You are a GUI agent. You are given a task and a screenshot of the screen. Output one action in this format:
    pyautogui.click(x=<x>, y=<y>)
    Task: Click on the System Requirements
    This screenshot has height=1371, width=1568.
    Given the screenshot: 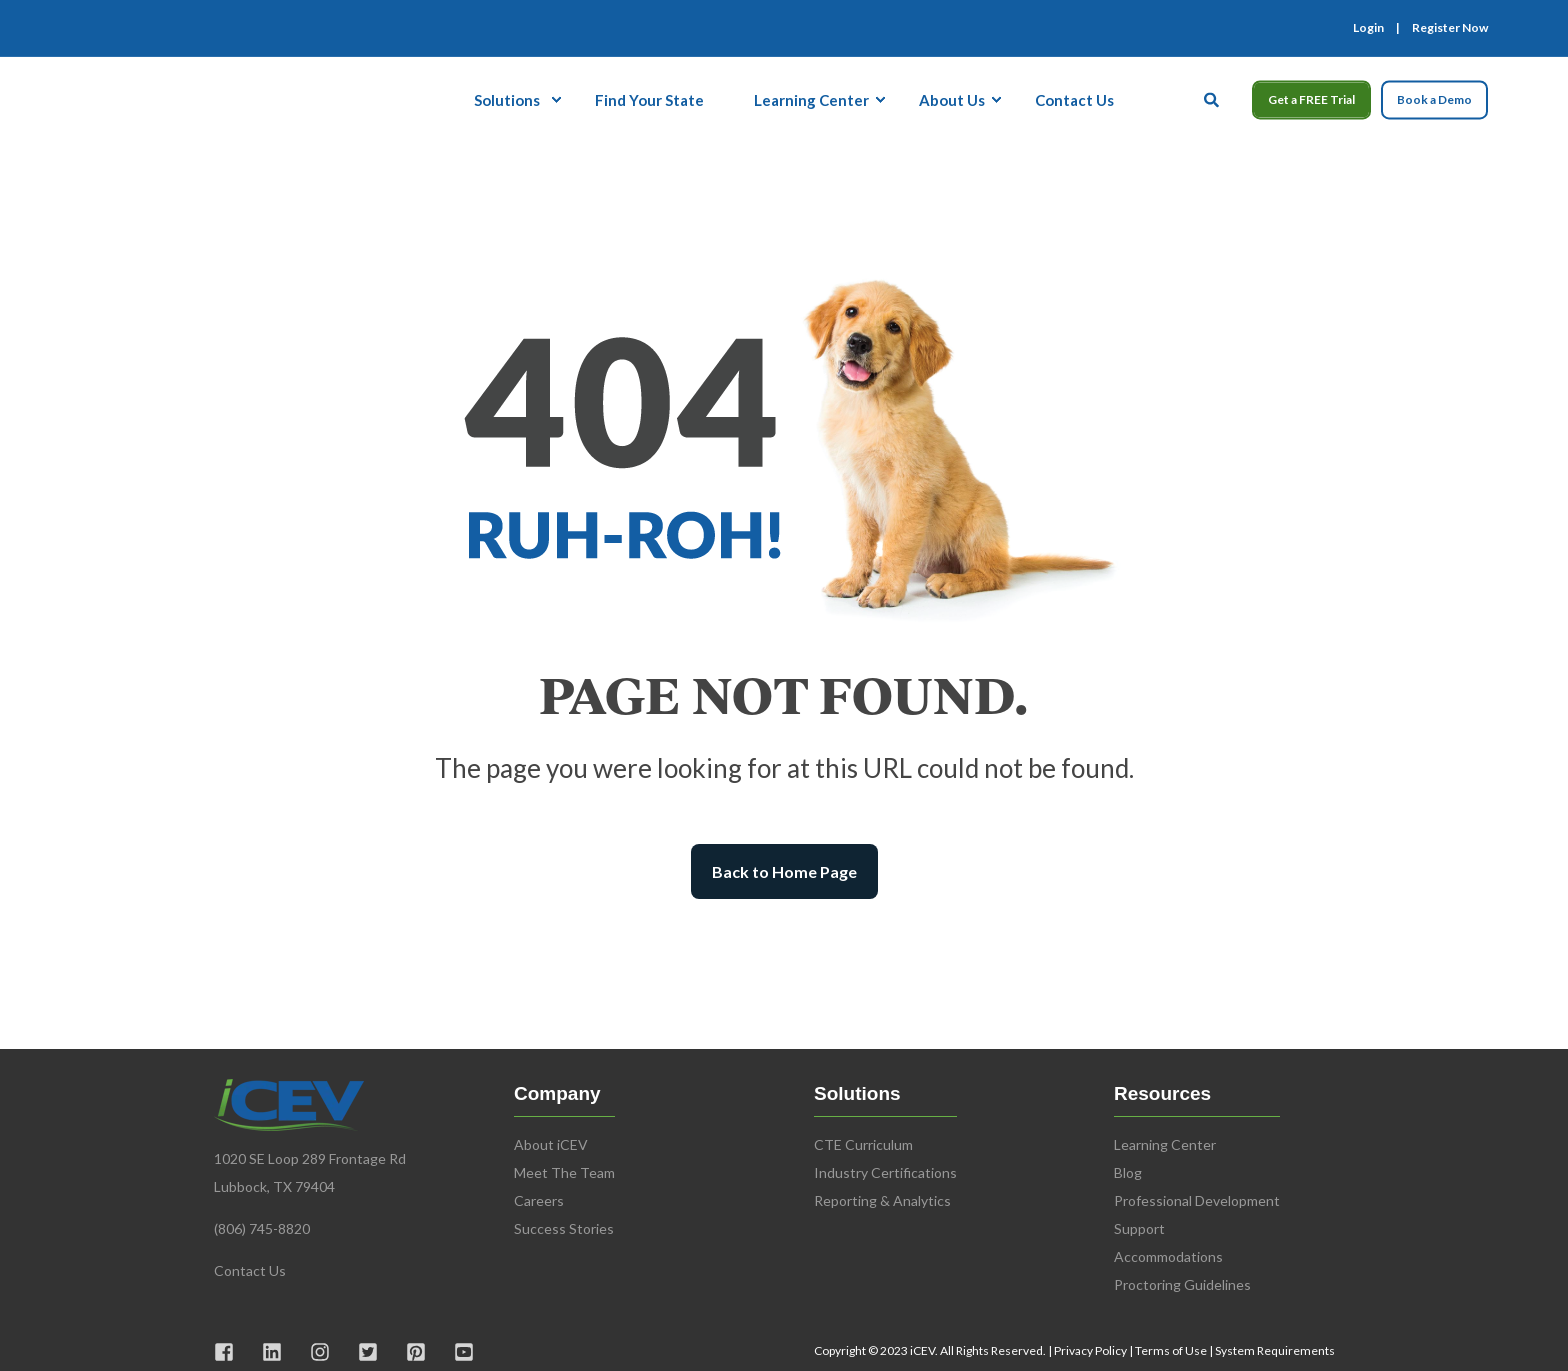 What is the action you would take?
    pyautogui.click(x=1275, y=1350)
    